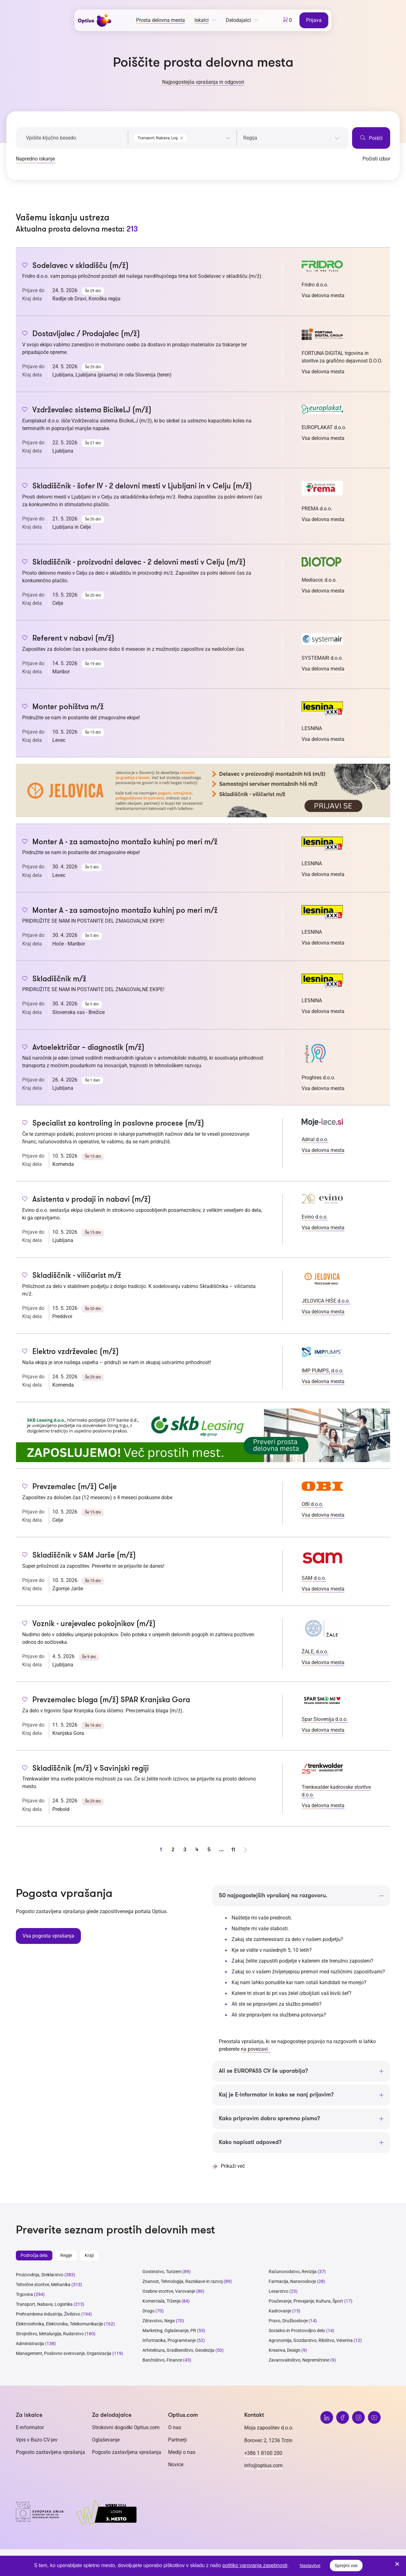 The image size is (406, 2576). Describe the element at coordinates (162, 2360) in the screenshot. I see `Bančništvo, Finance` at that location.